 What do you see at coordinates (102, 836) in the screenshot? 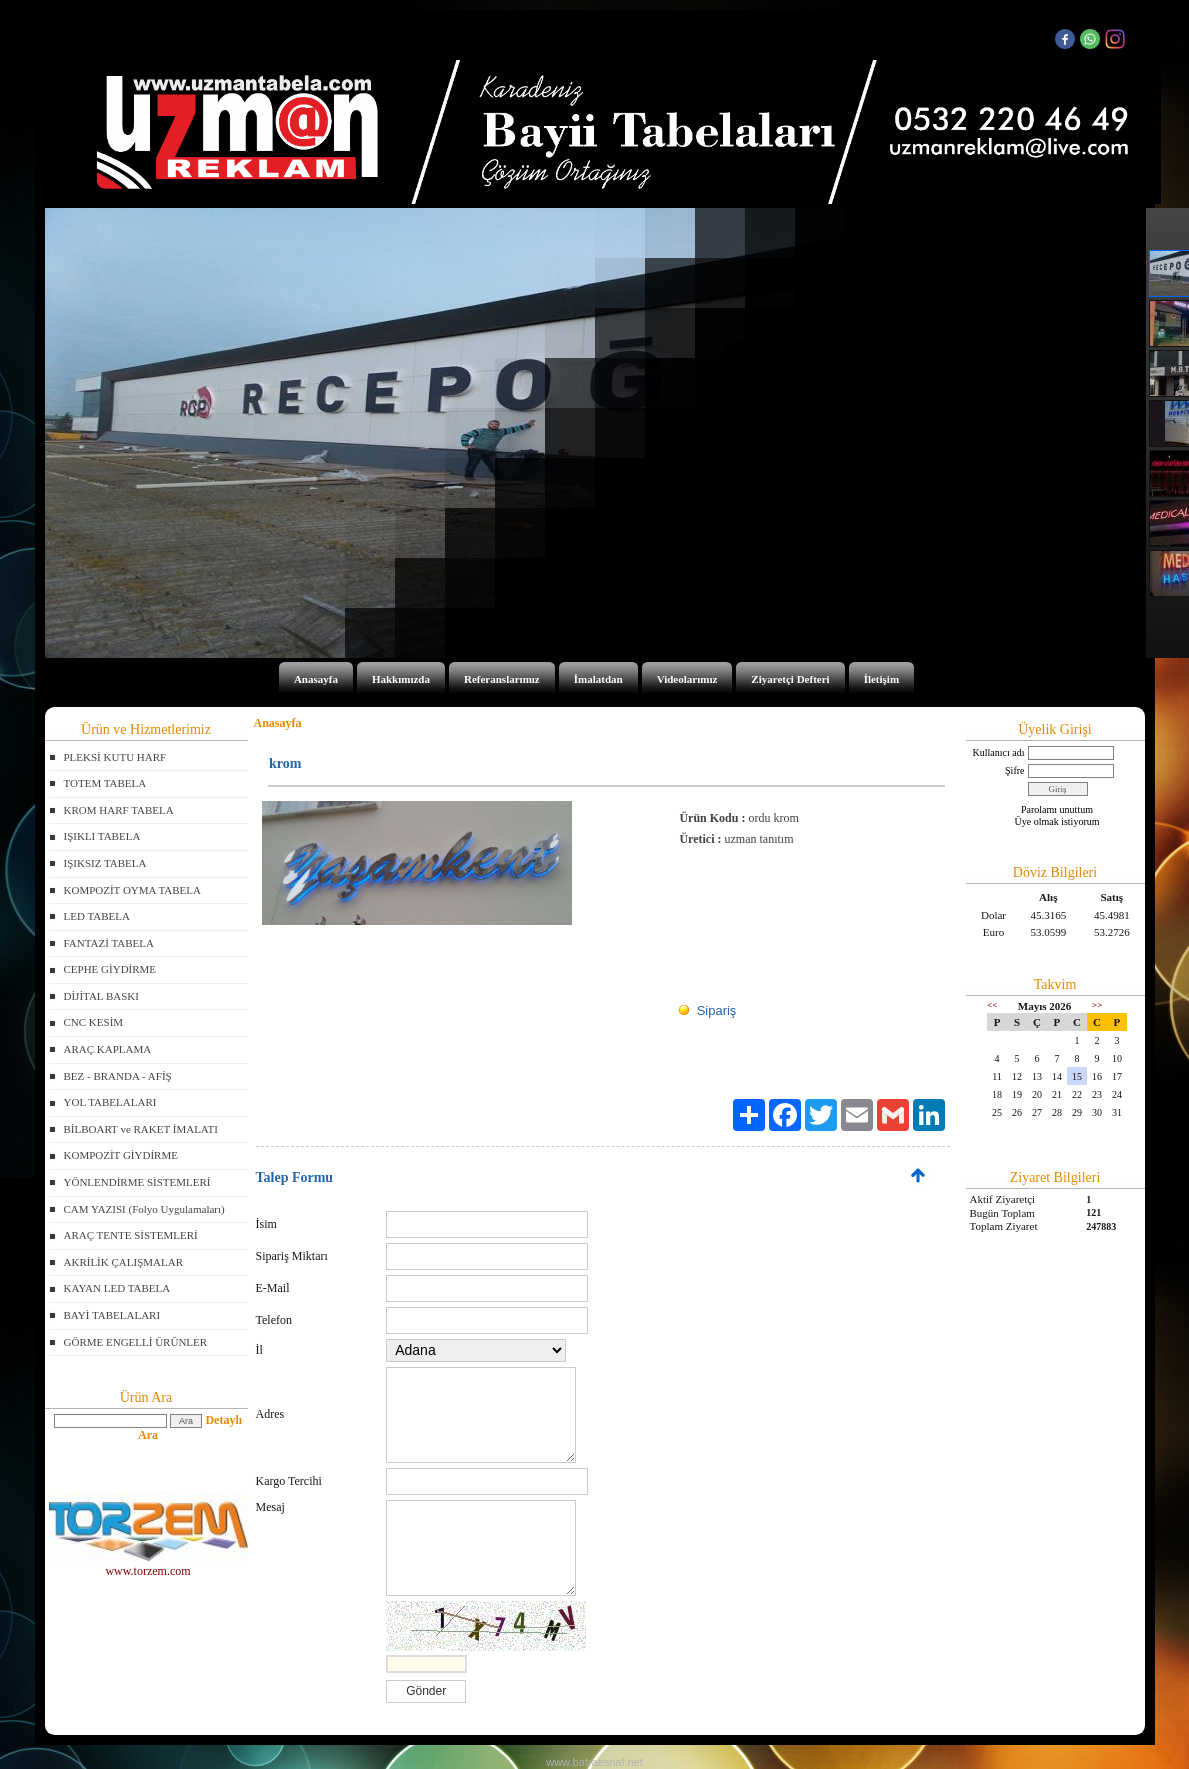
I see `IŞIKLI TABELA` at bounding box center [102, 836].